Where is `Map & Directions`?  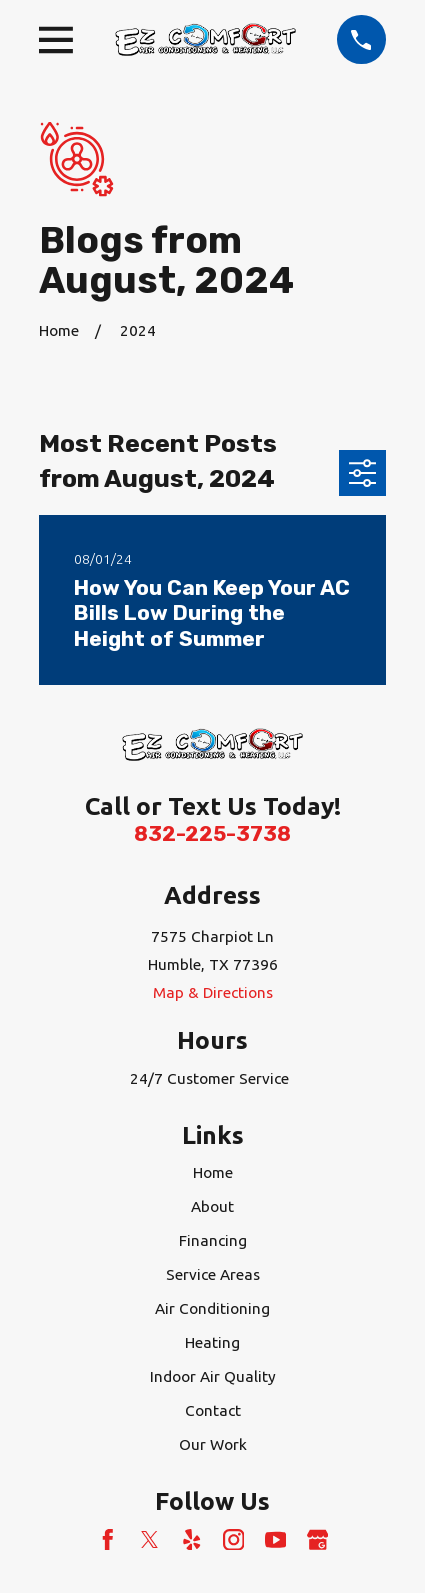
Map & Directions is located at coordinates (213, 992).